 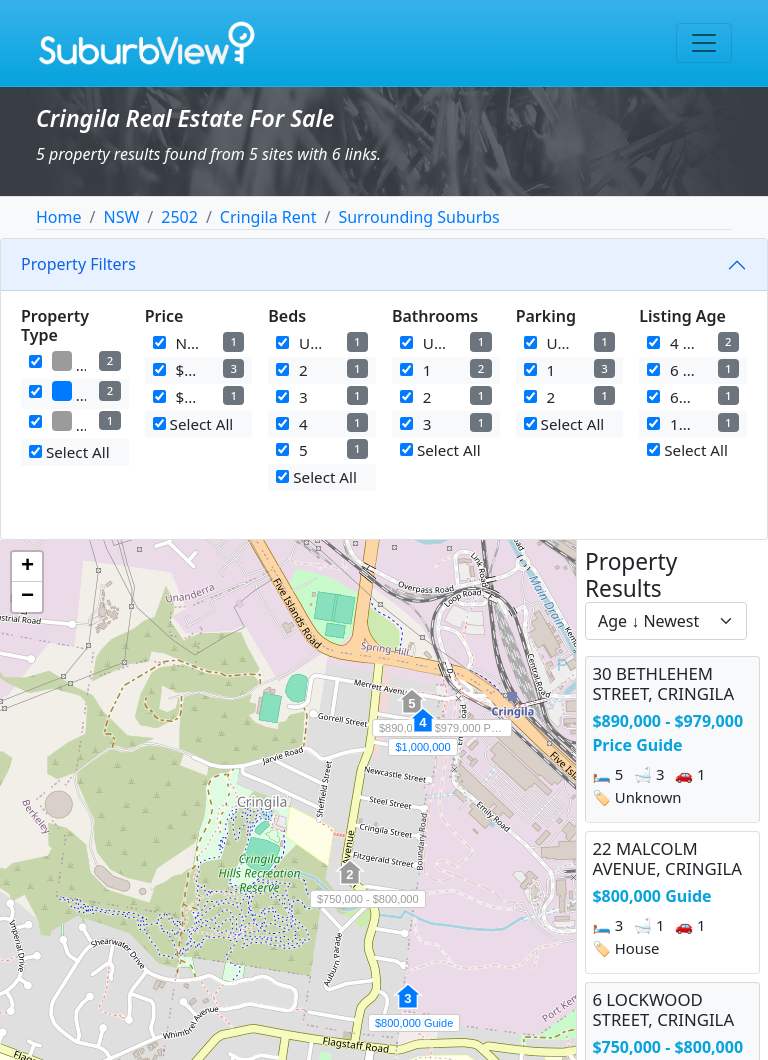 I want to click on 2502, so click(x=179, y=217).